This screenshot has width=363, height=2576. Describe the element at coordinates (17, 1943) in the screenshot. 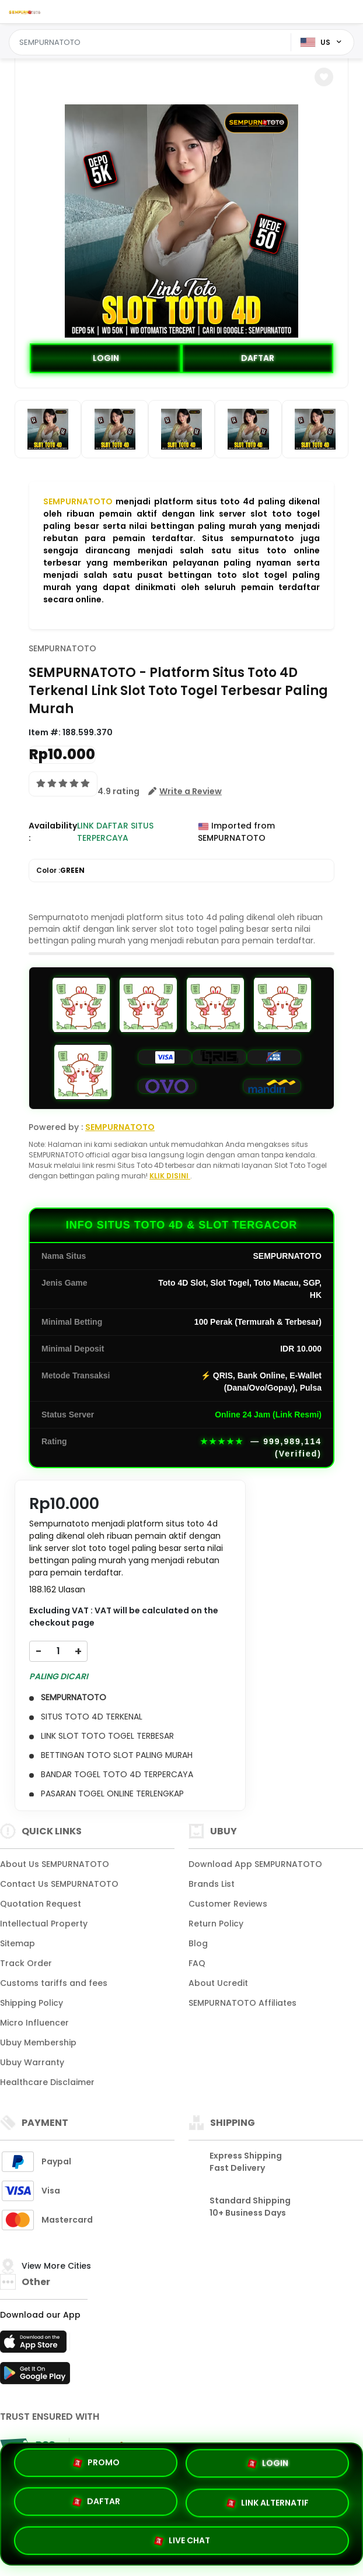

I see `Sitemap` at that location.